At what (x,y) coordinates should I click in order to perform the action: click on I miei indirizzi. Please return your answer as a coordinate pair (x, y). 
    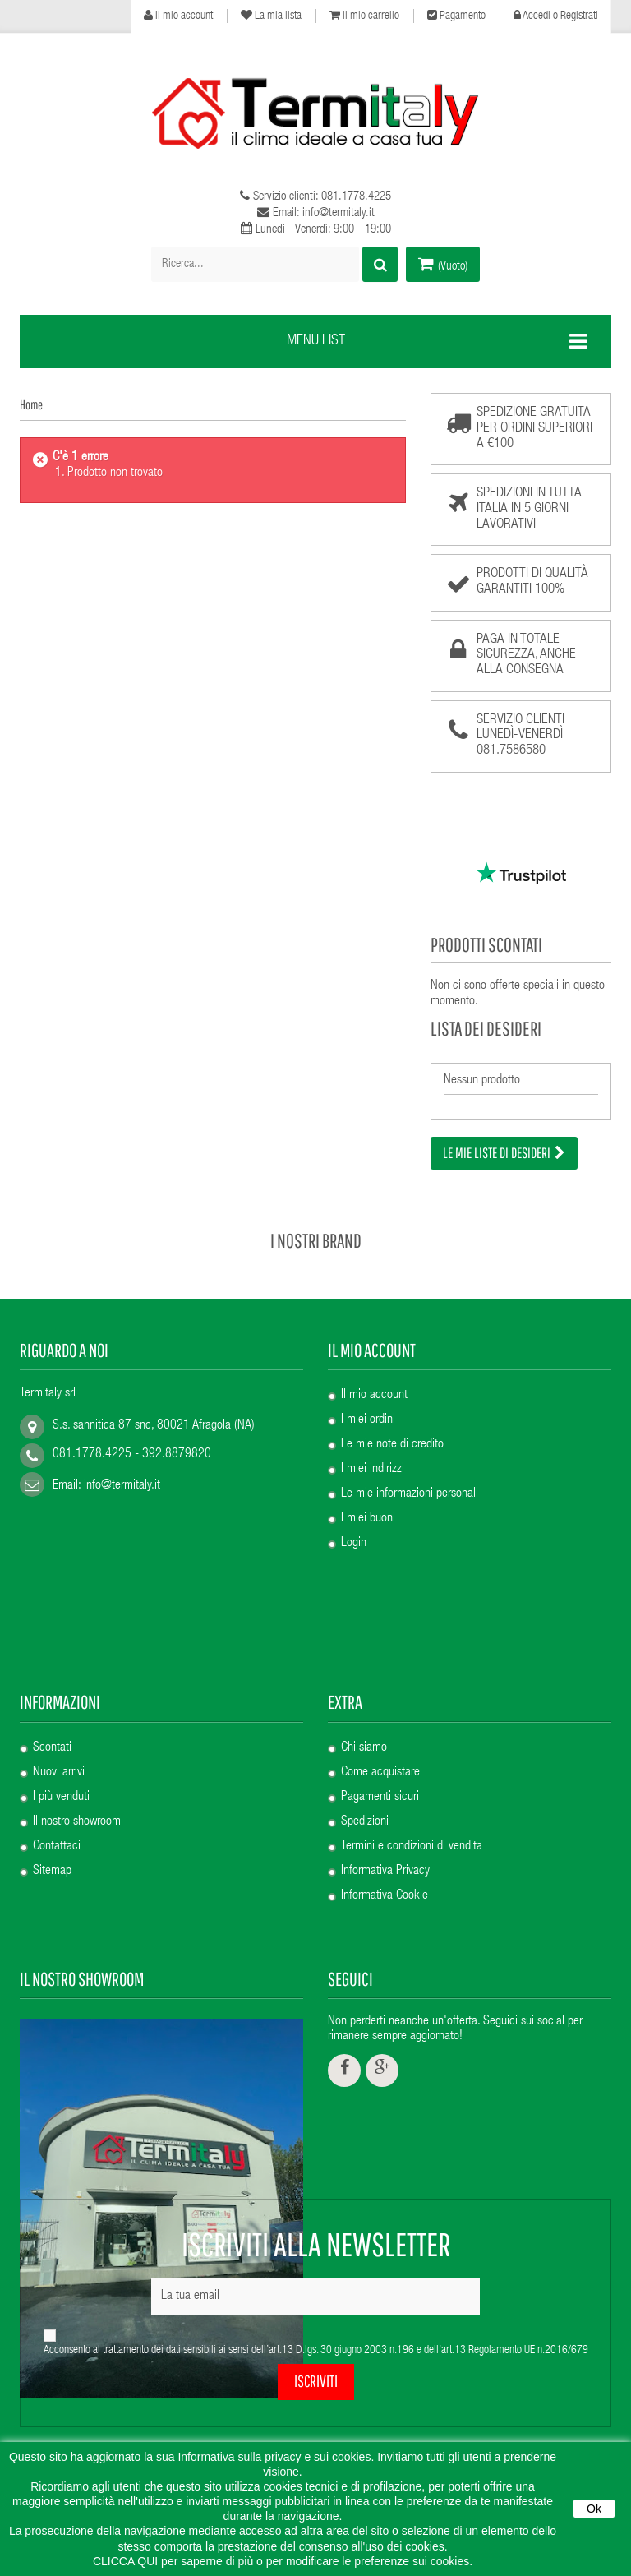
    Looking at the image, I should click on (372, 1457).